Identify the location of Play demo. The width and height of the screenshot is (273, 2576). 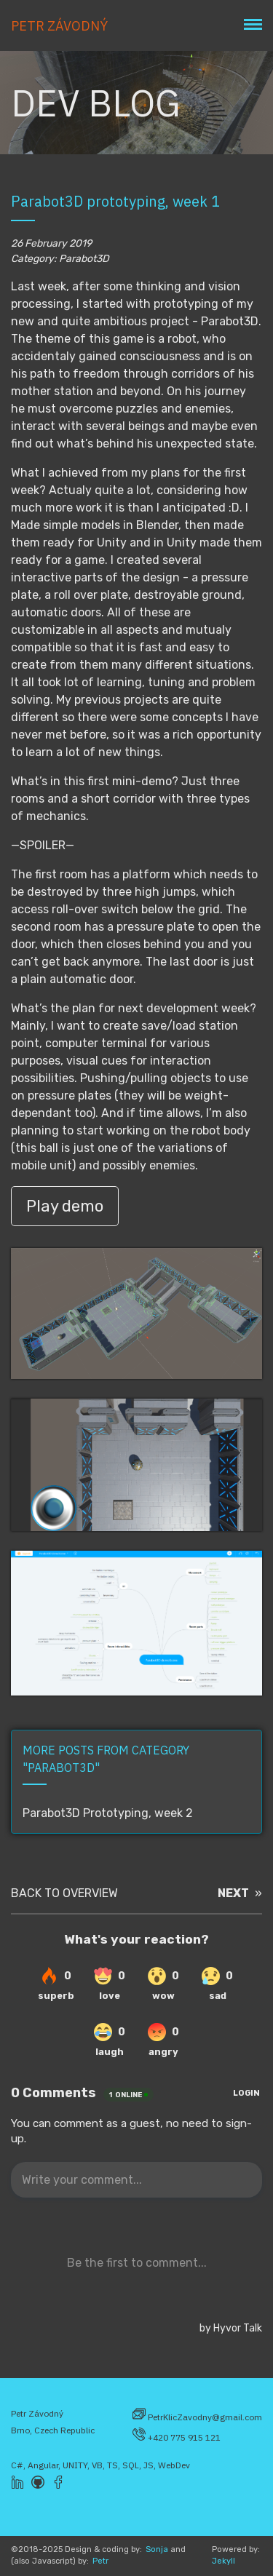
(64, 1206).